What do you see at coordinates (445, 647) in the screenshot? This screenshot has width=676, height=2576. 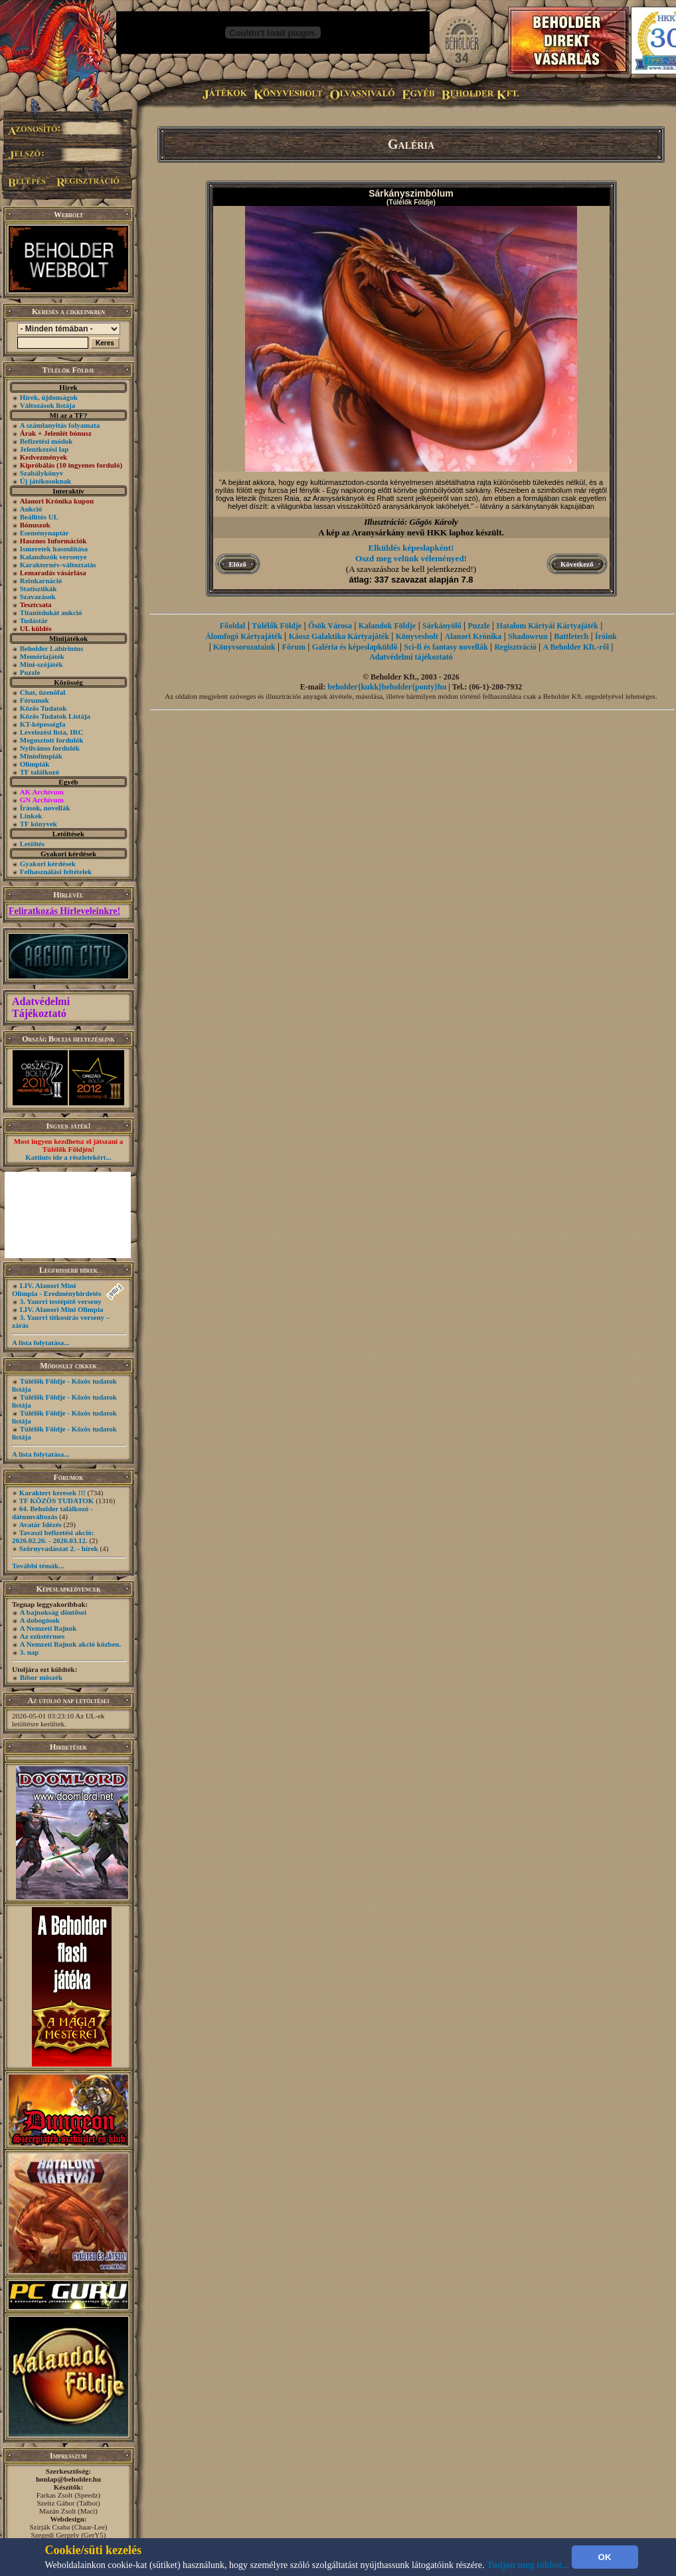 I see `Sci-fi és fantasy novellák` at bounding box center [445, 647].